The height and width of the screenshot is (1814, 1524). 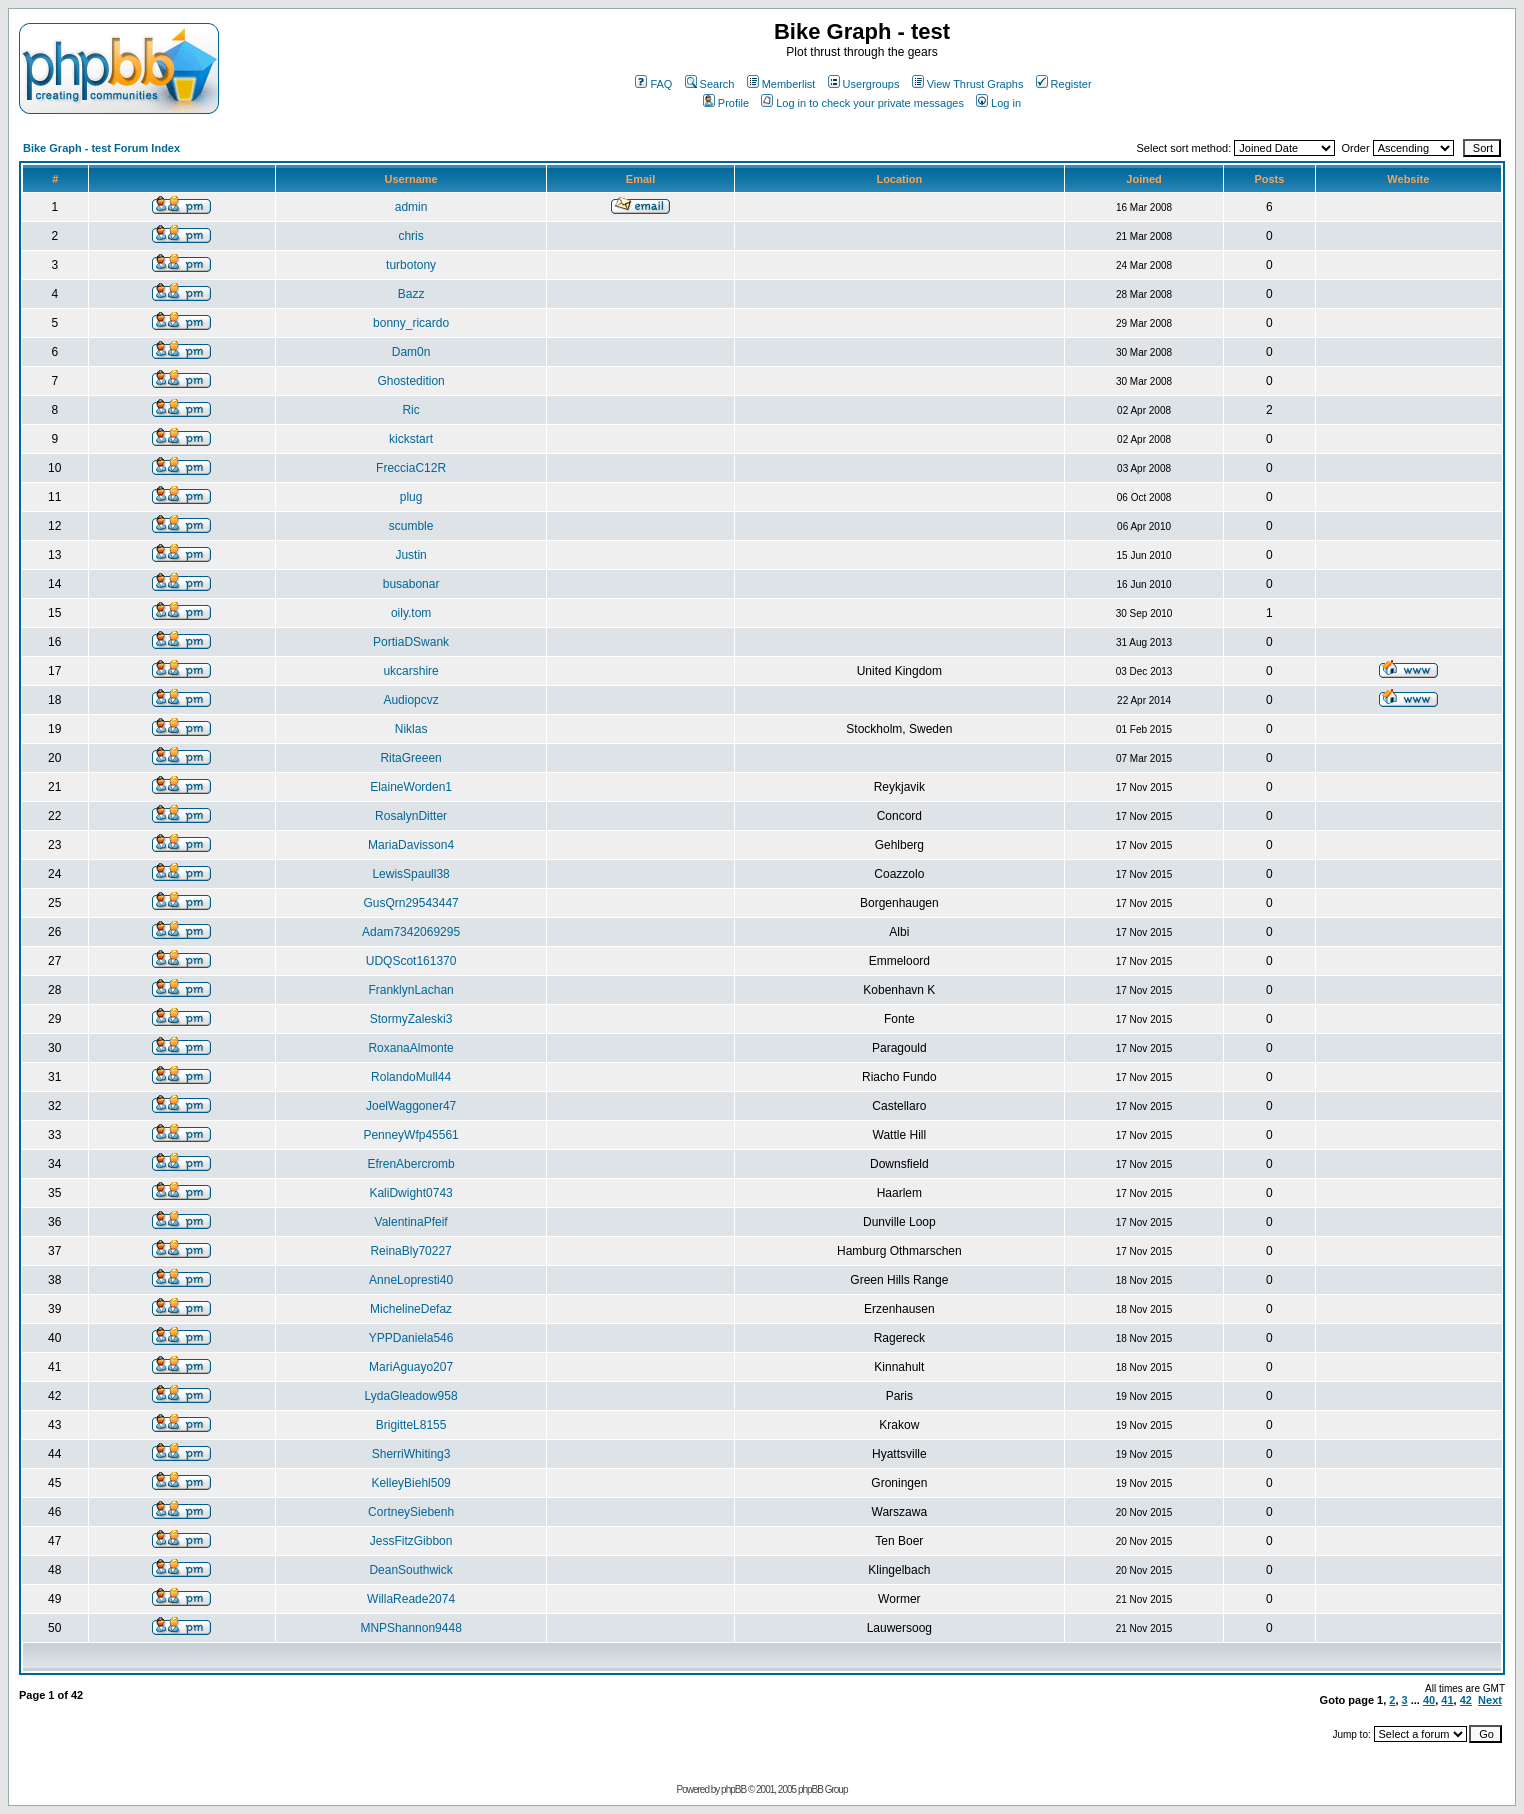 I want to click on 42, so click(x=1466, y=1700).